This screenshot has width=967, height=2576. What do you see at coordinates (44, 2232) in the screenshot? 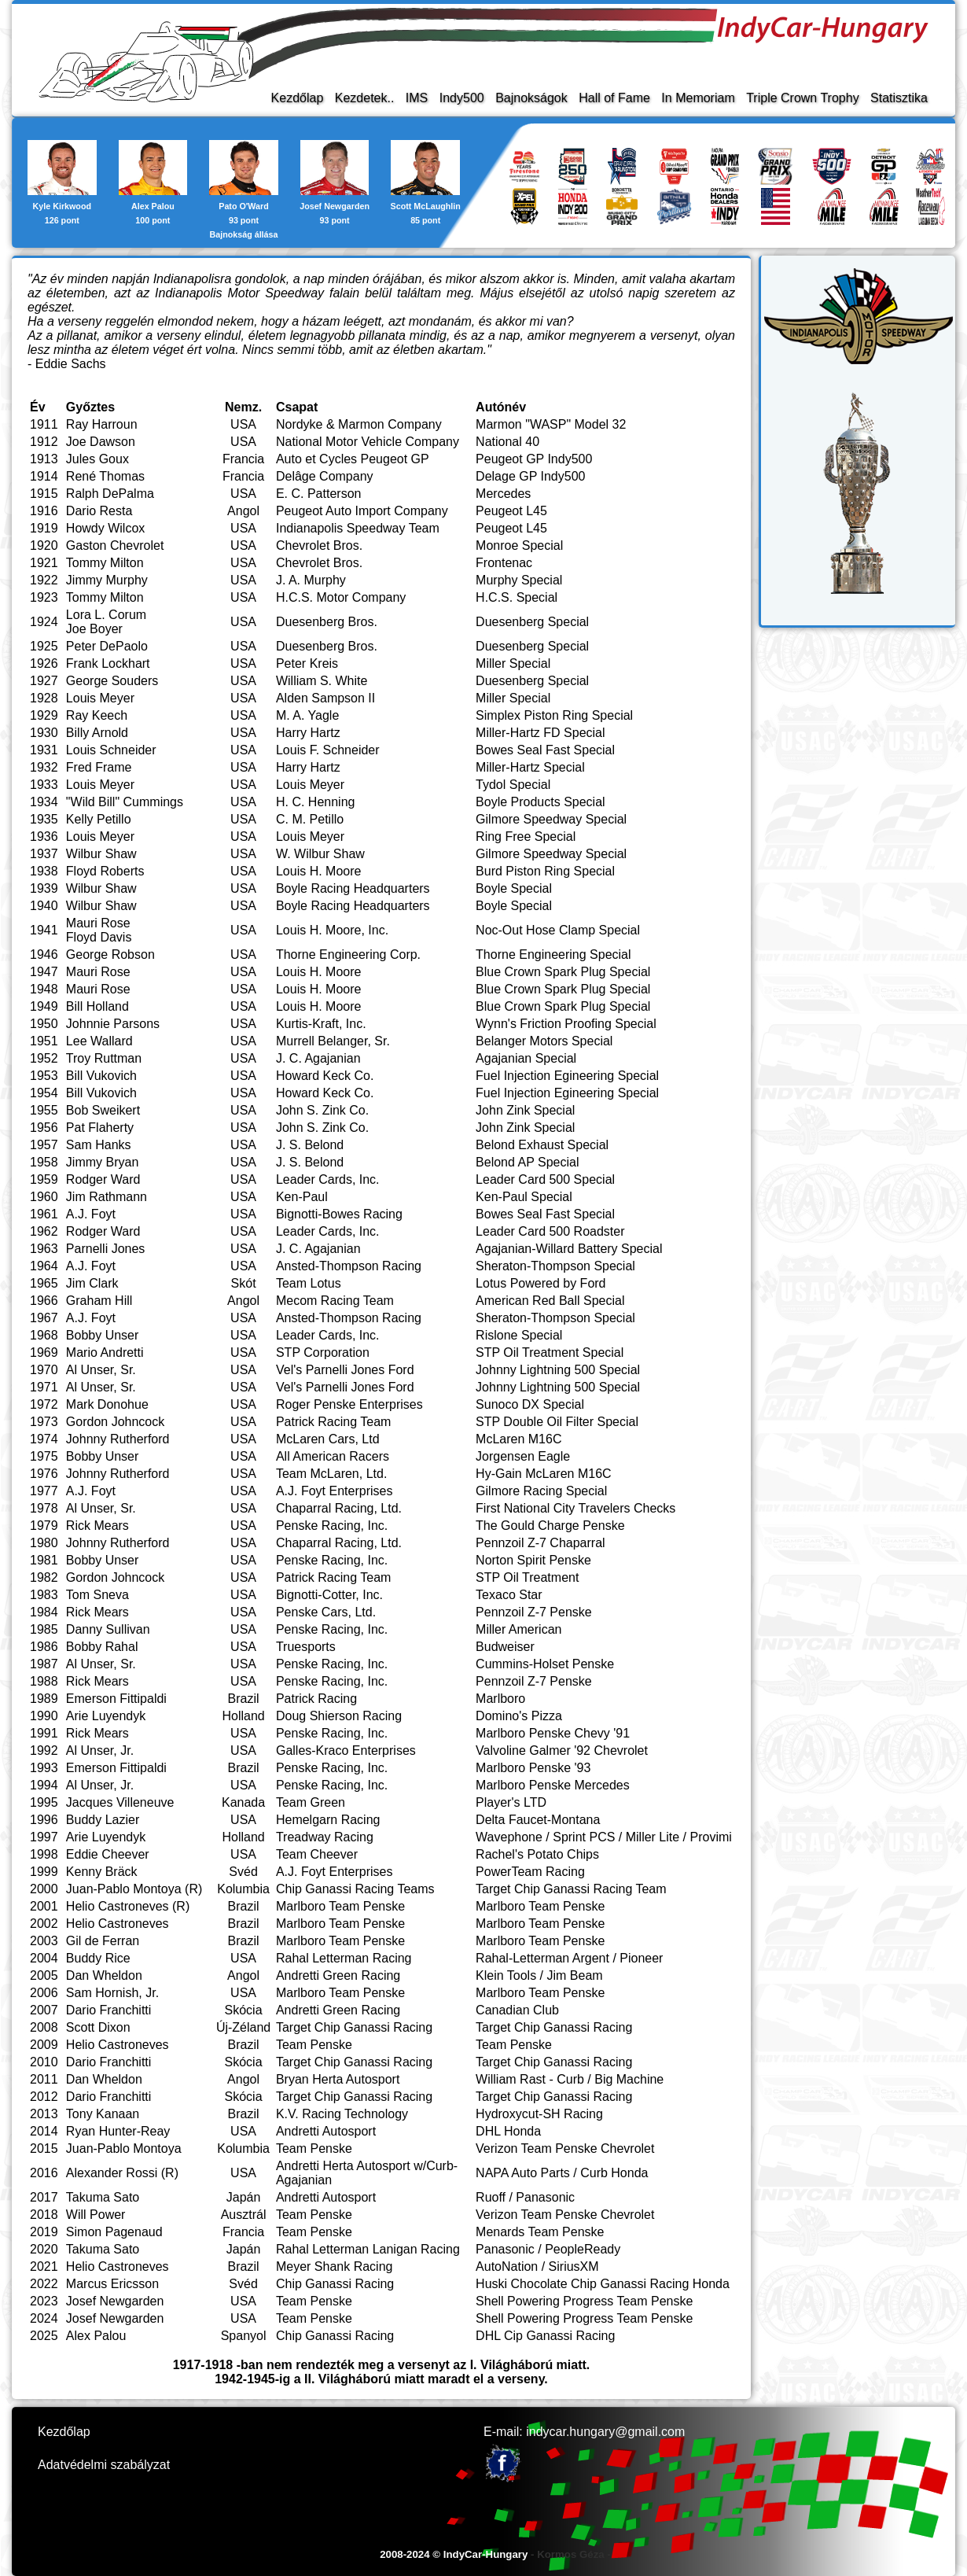
I see `2019` at bounding box center [44, 2232].